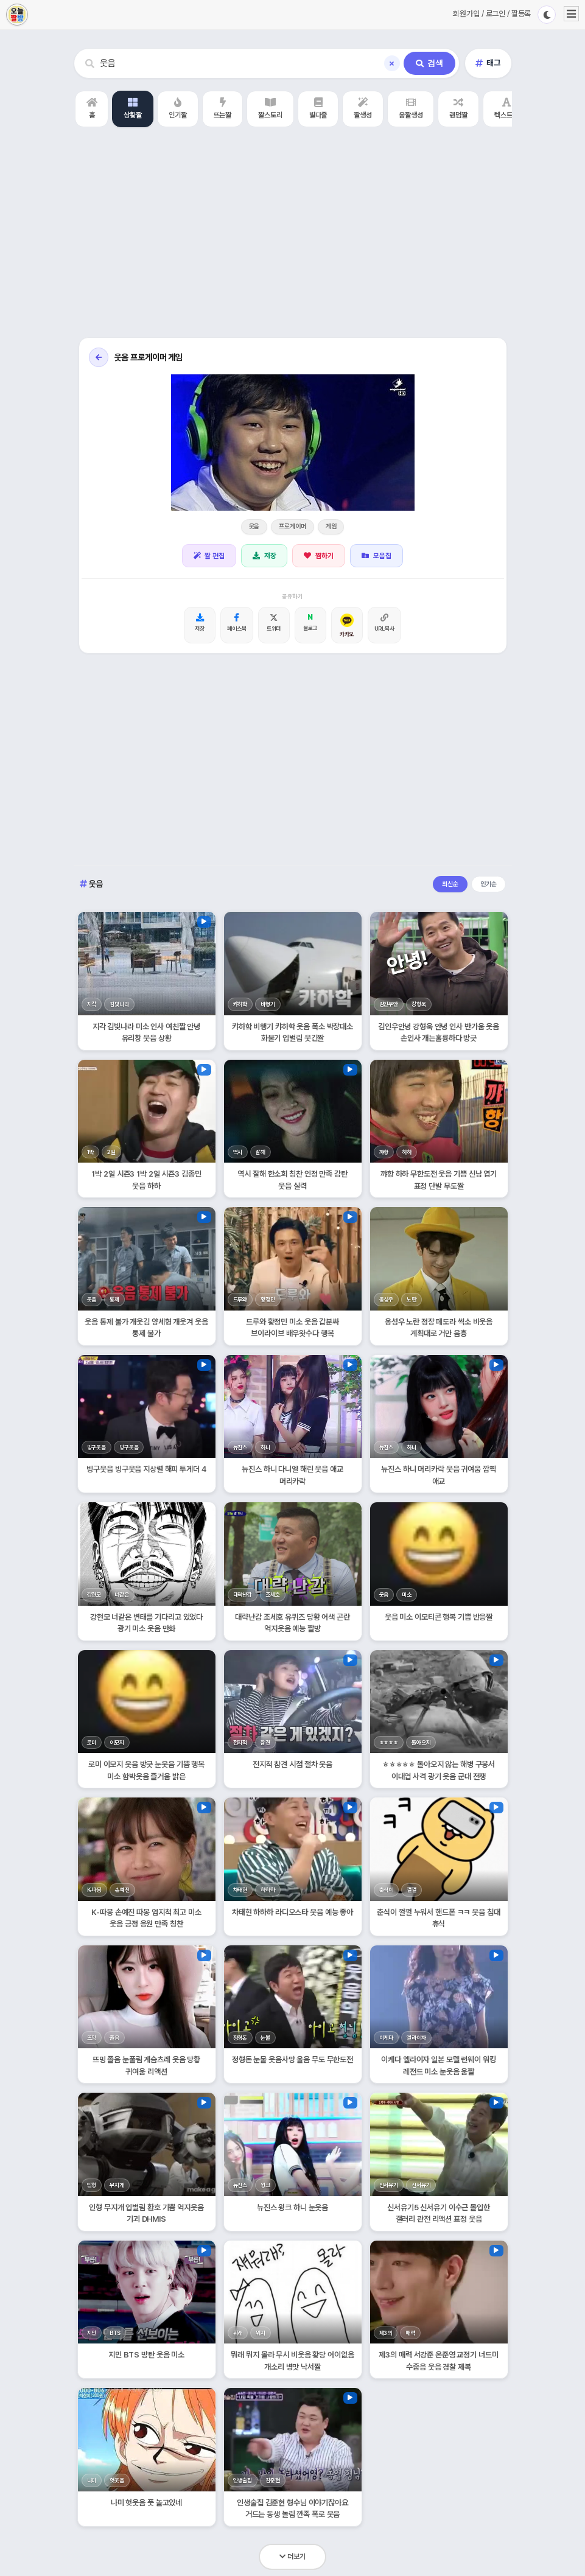  Describe the element at coordinates (92, 1004) in the screenshot. I see `지각` at that location.